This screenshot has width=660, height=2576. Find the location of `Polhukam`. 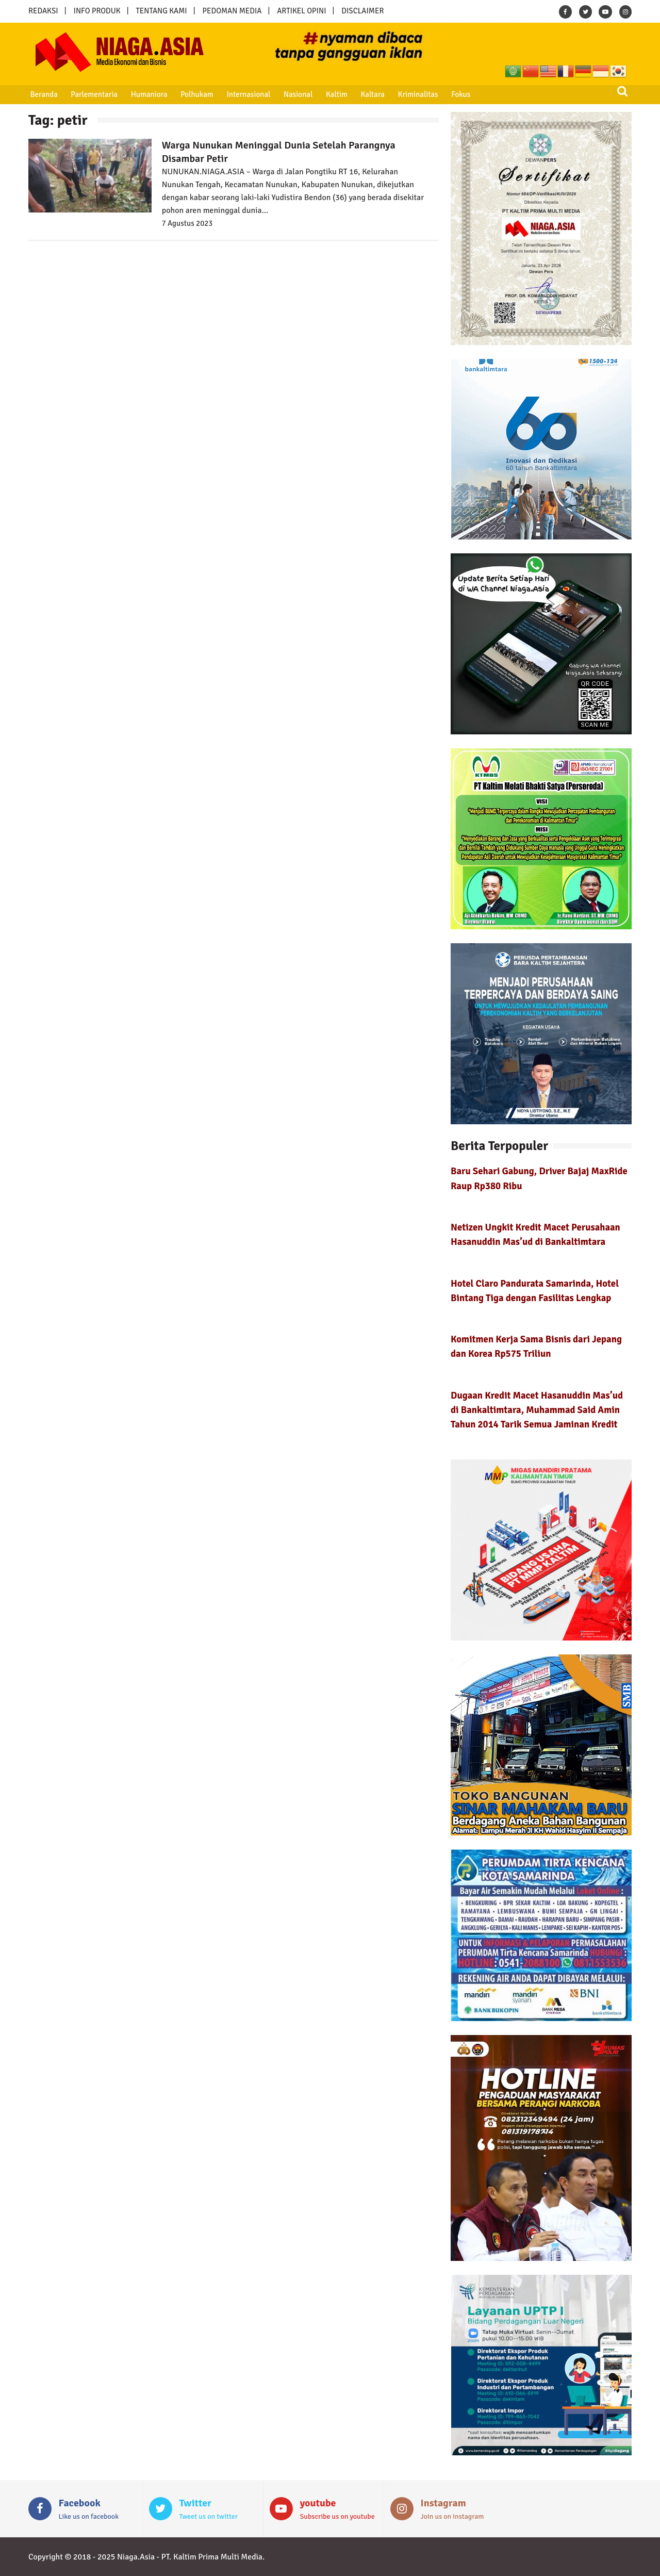

Polhukam is located at coordinates (196, 94).